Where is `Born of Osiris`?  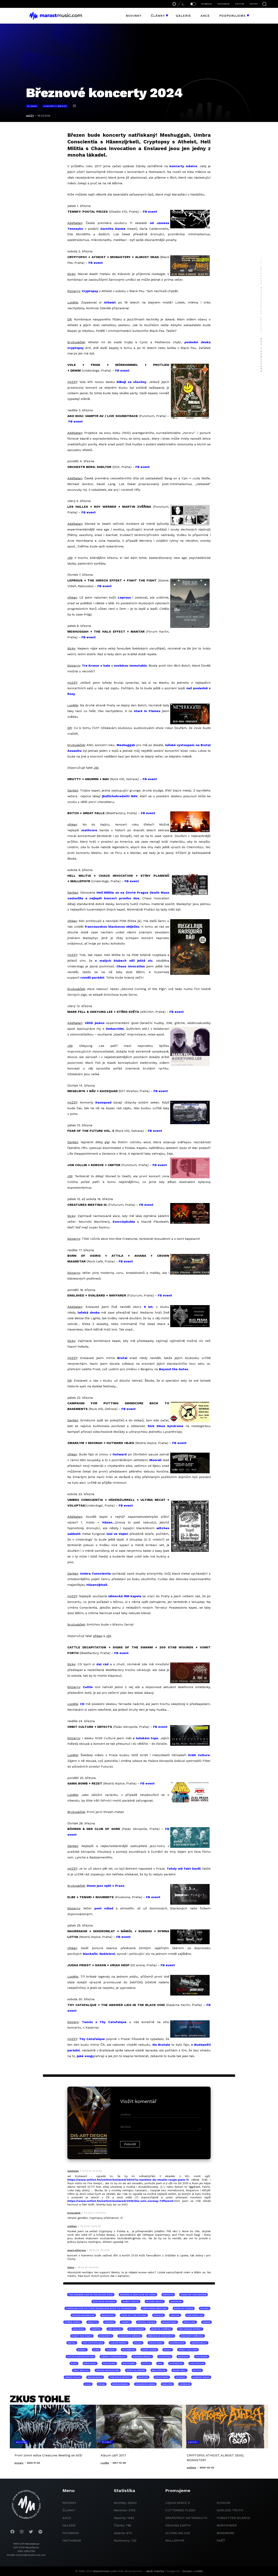 Born of Osiris is located at coordinates (183, 2308).